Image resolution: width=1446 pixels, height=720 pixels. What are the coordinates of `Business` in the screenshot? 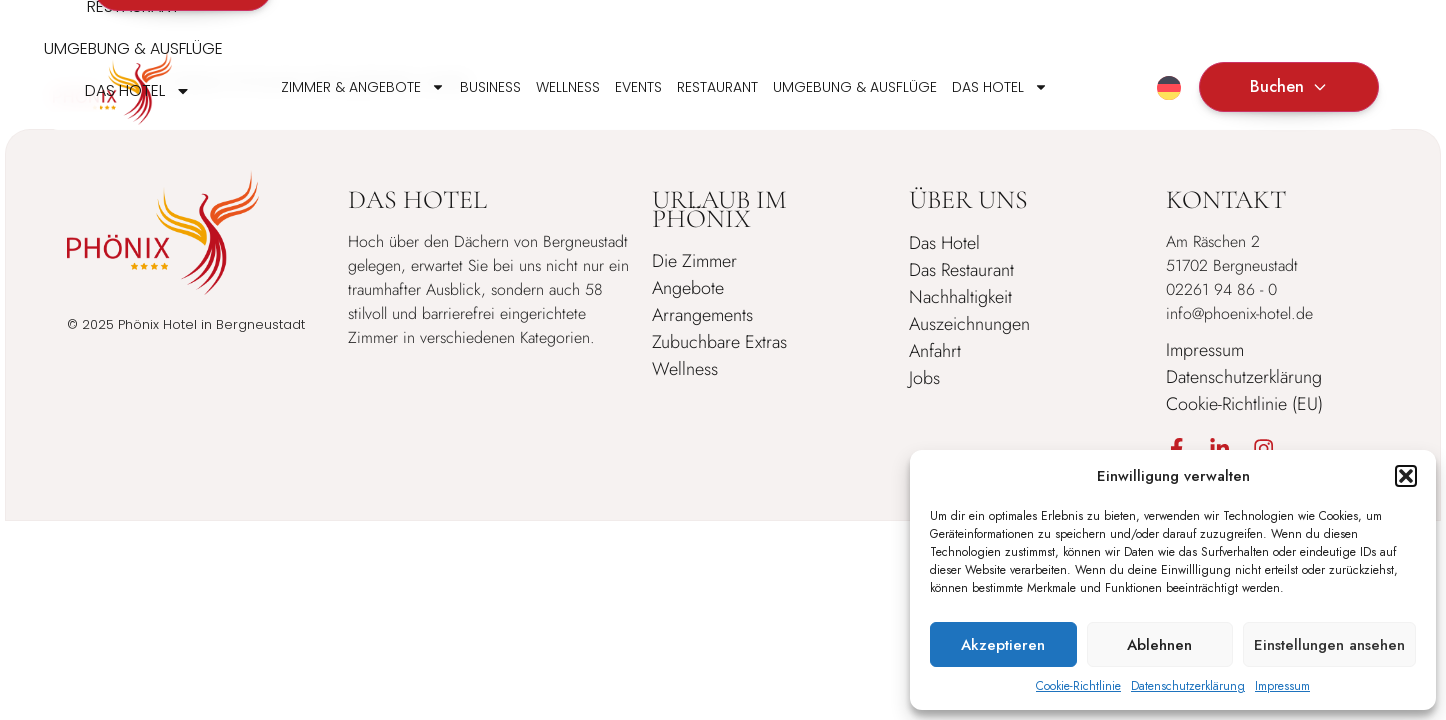 It's located at (490, 87).